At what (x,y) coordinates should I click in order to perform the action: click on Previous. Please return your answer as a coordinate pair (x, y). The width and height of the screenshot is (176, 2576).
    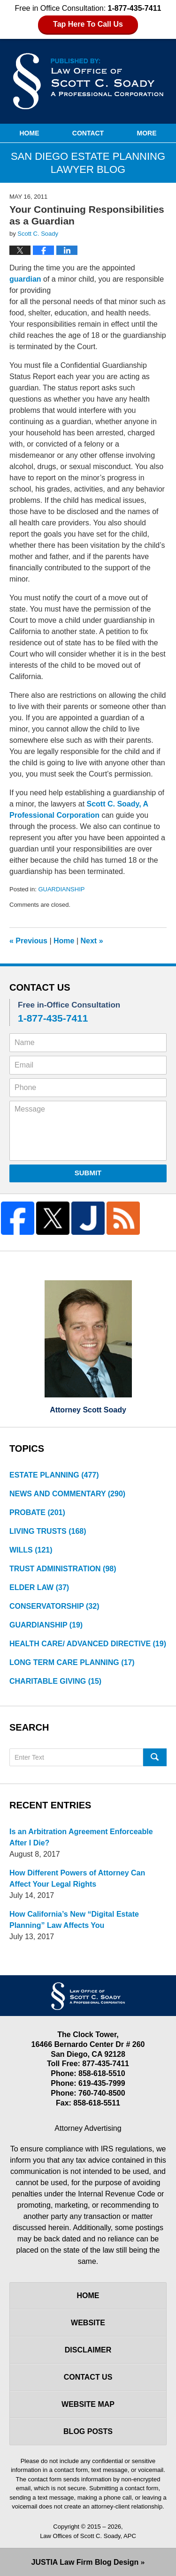
    Looking at the image, I should click on (28, 941).